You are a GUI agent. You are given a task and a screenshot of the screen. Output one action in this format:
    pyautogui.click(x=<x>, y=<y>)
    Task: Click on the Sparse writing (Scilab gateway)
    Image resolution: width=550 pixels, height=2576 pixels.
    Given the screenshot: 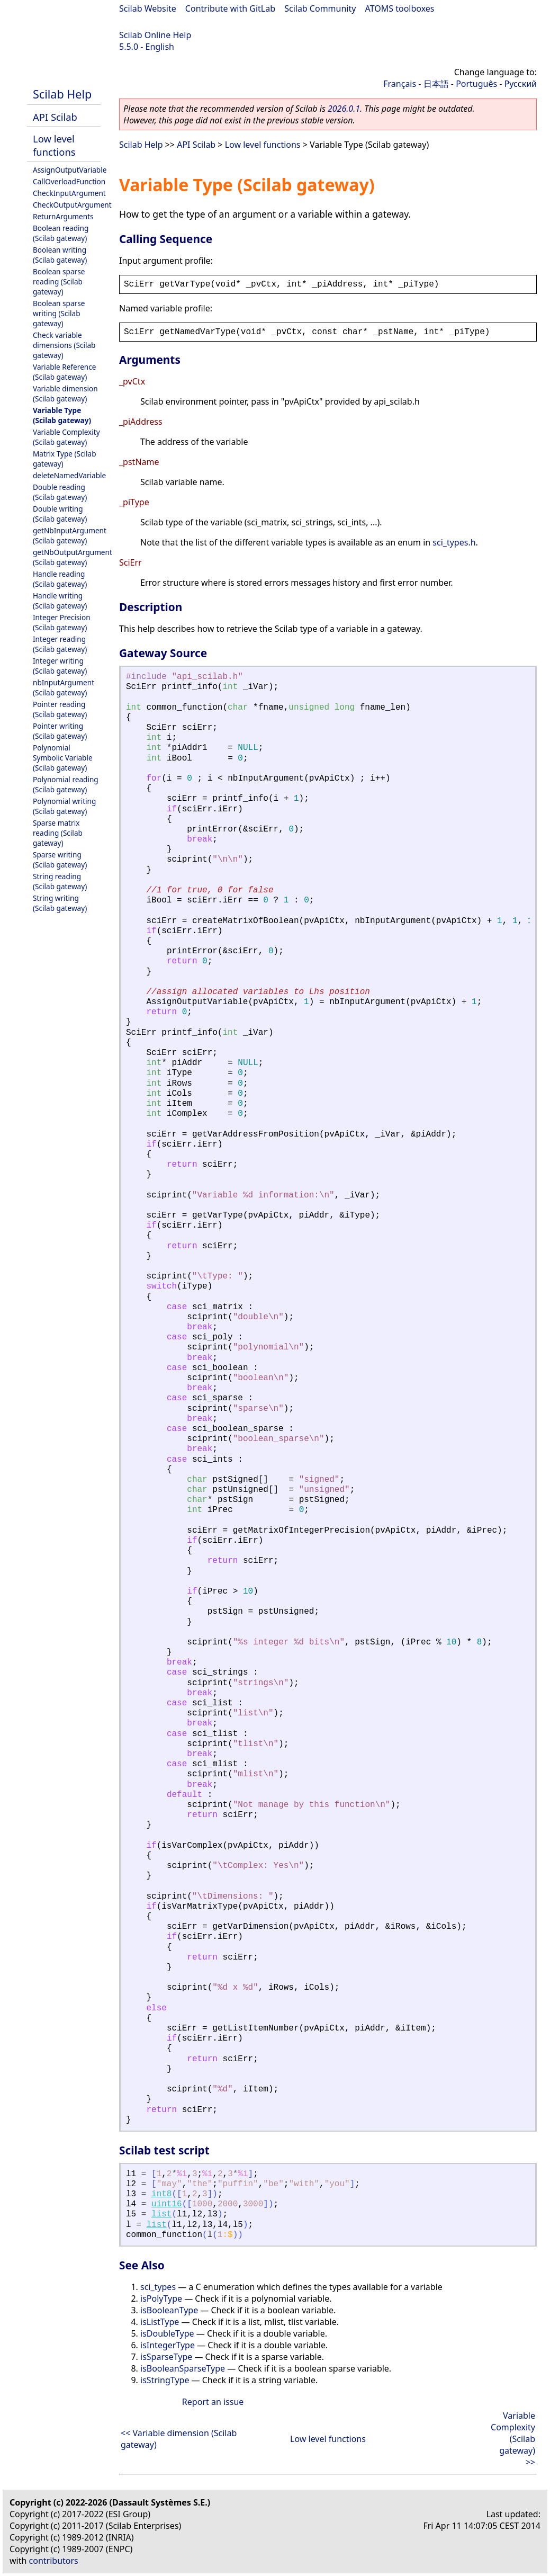 What is the action you would take?
    pyautogui.click(x=60, y=859)
    